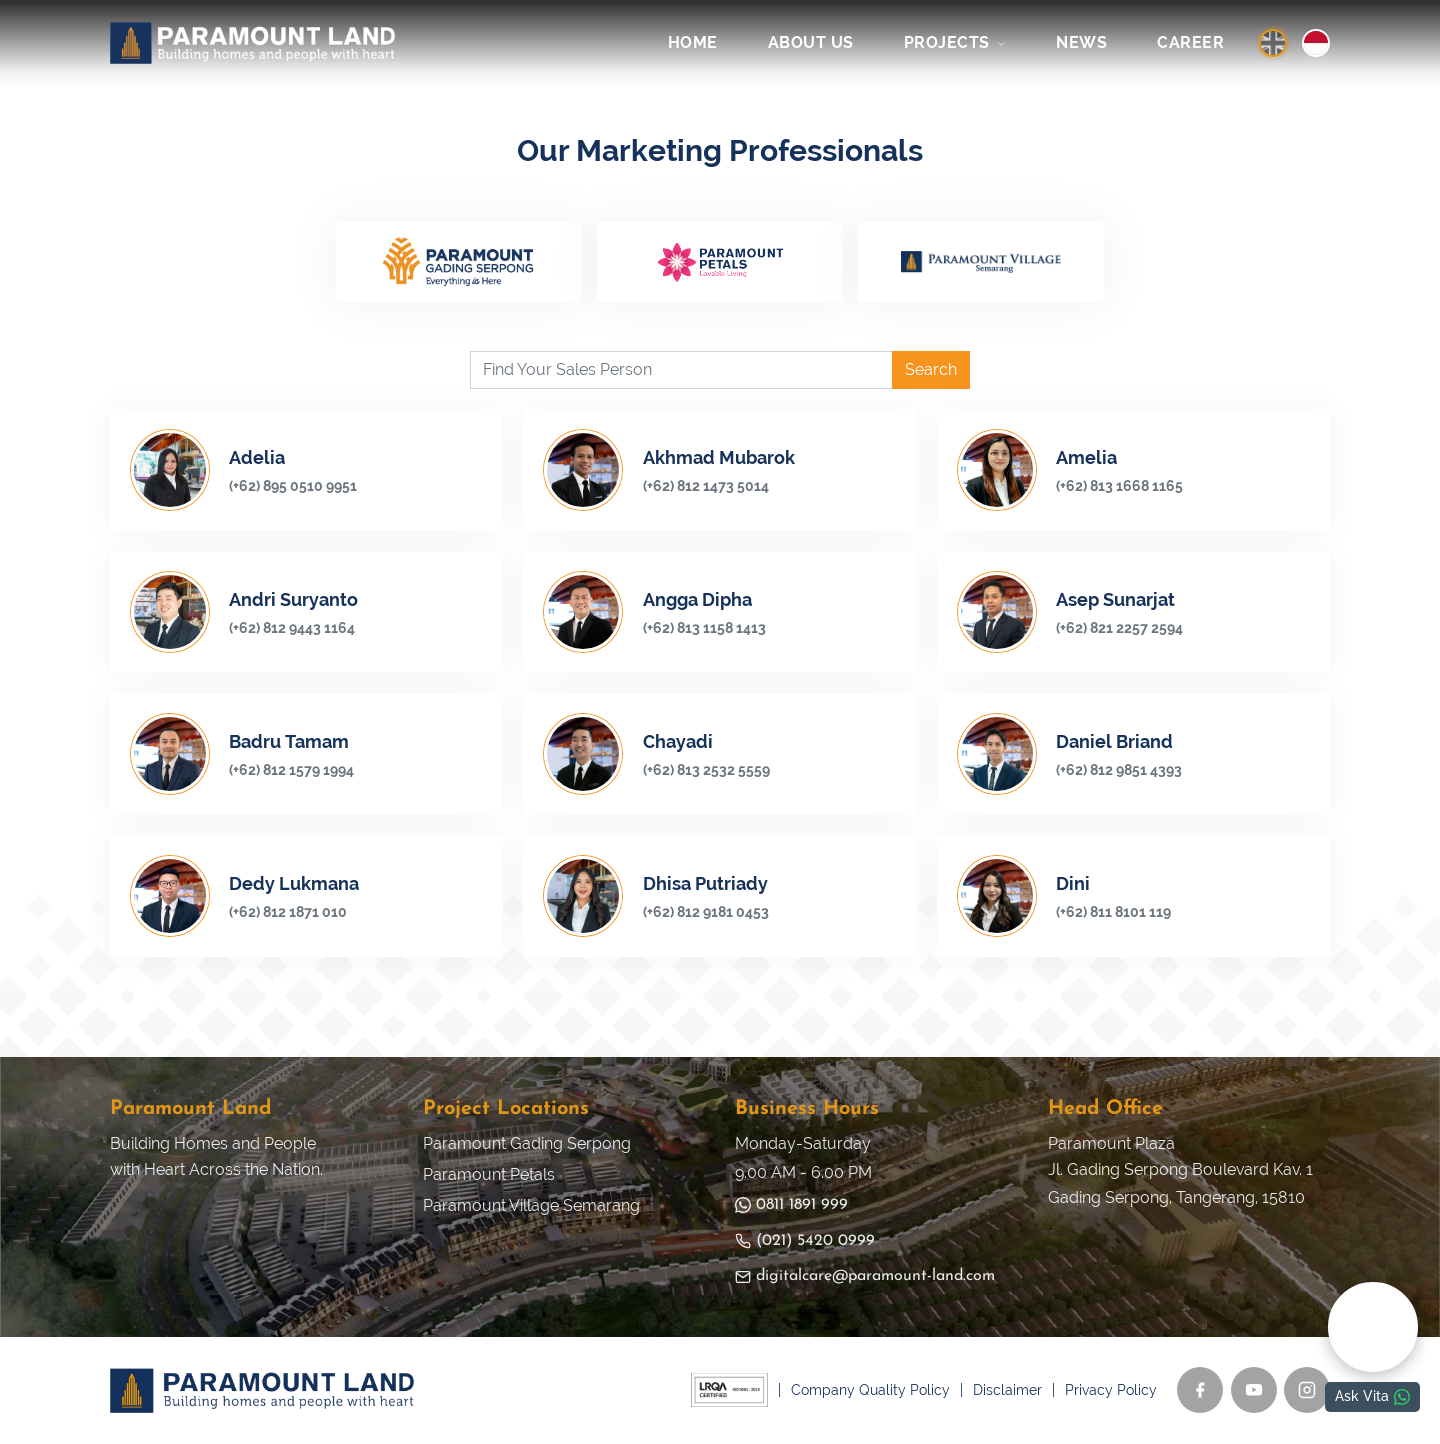 The image size is (1440, 1444). What do you see at coordinates (1190, 42) in the screenshot?
I see `CAREER` at bounding box center [1190, 42].